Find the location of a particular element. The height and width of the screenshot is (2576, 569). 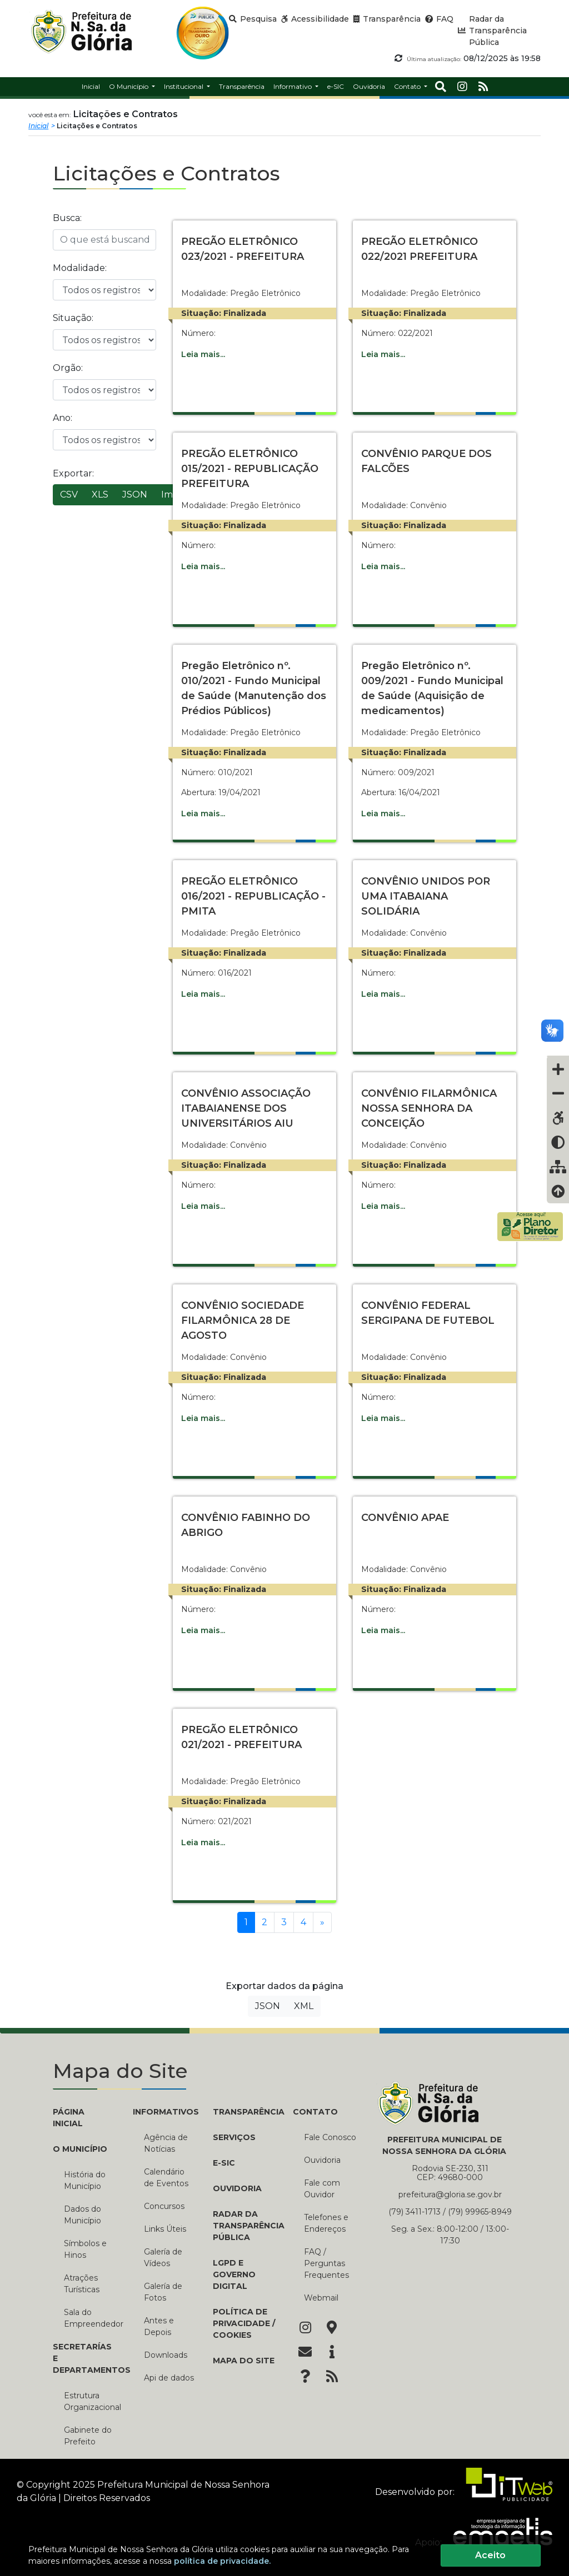

e-SIC is located at coordinates (224, 2163).